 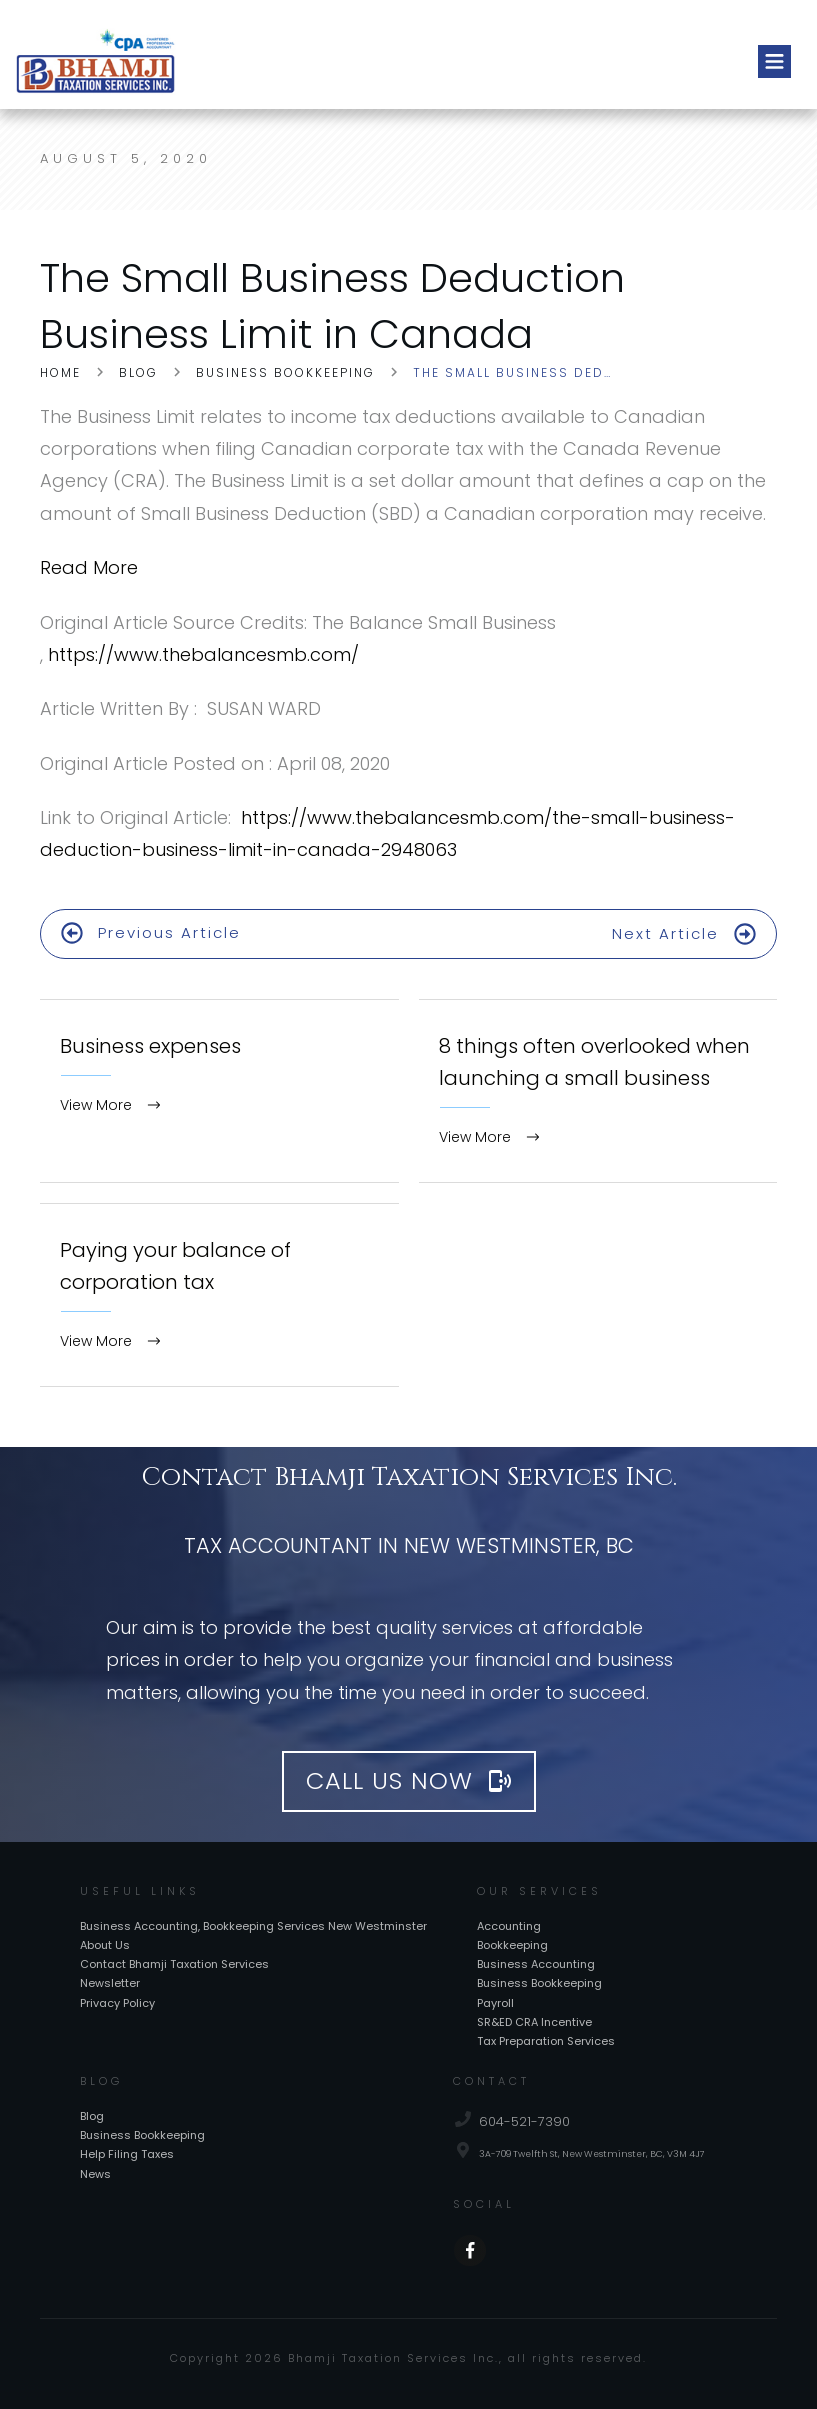 What do you see at coordinates (219, 1291) in the screenshot?
I see `Paying your balance of corporation tax` at bounding box center [219, 1291].